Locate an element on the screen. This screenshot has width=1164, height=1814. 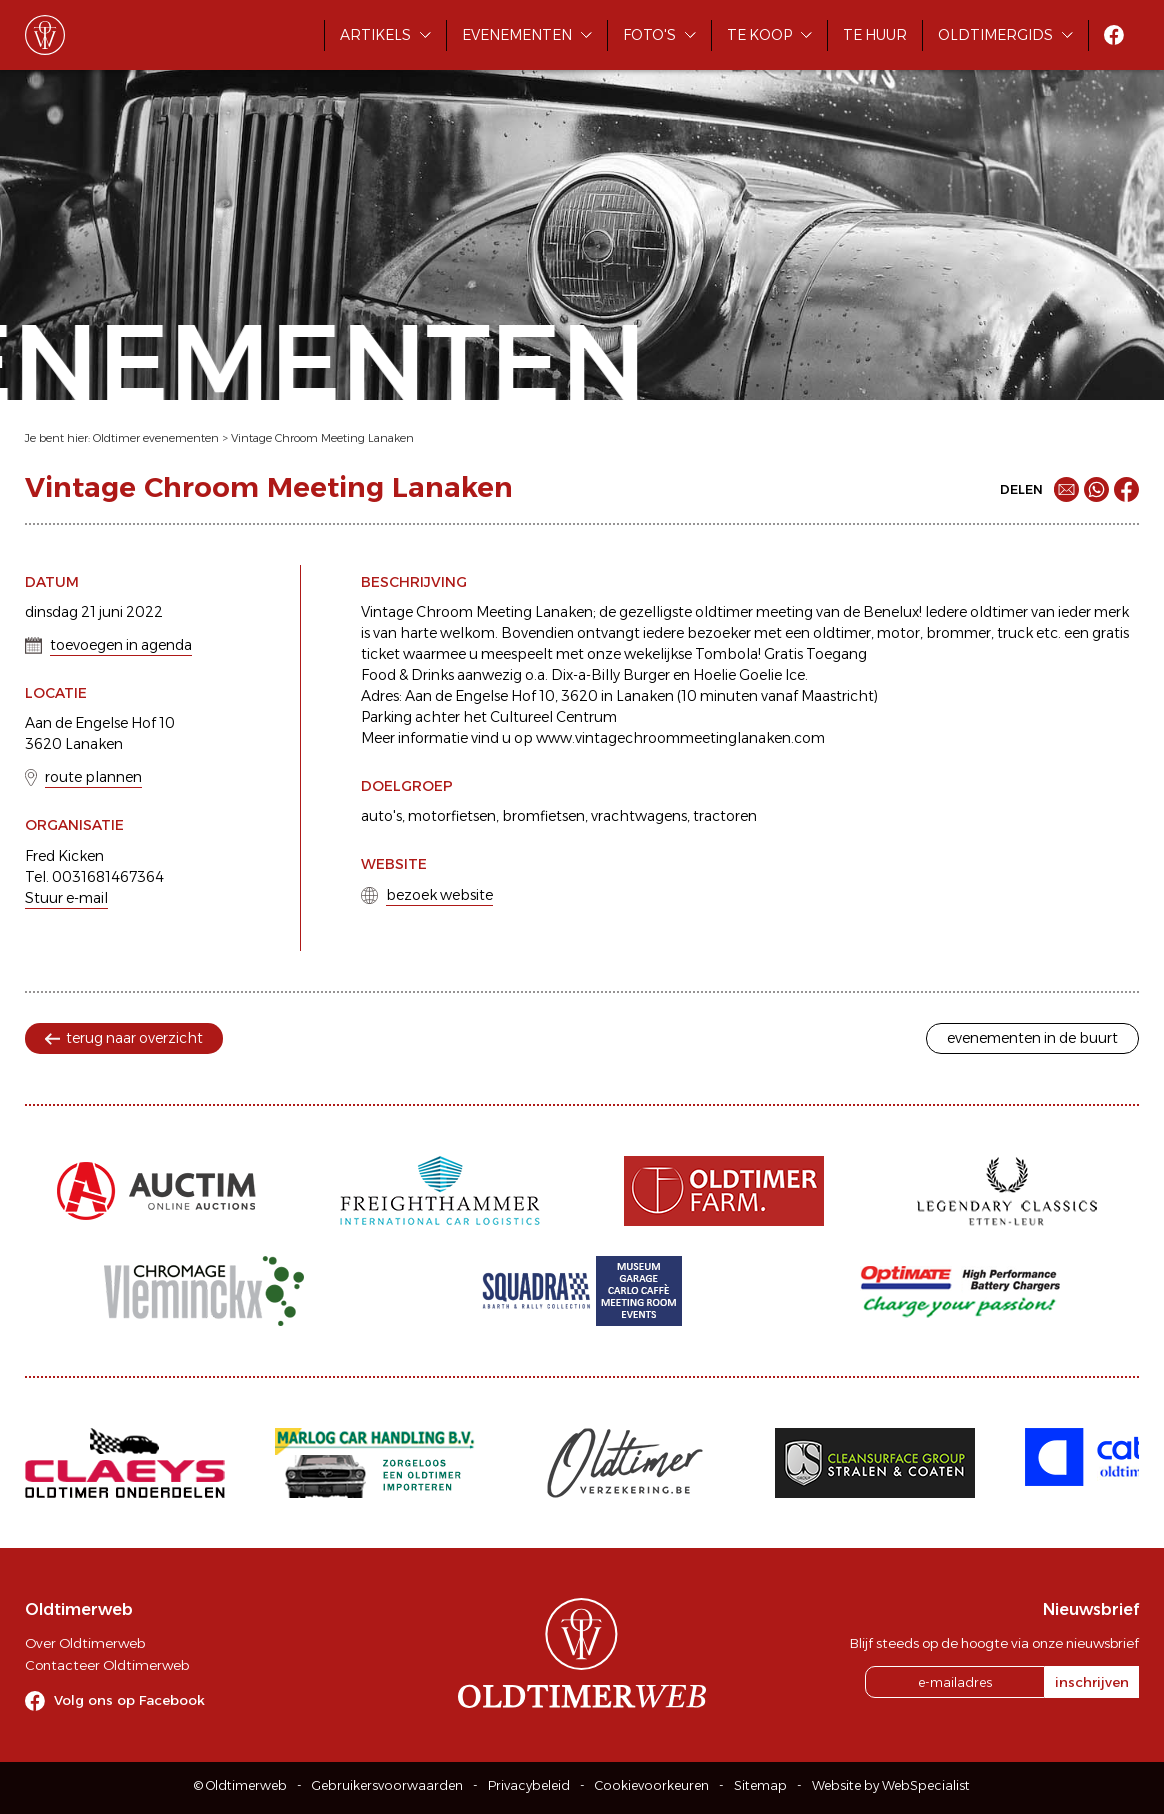
Stuur e-mail is located at coordinates (66, 898).